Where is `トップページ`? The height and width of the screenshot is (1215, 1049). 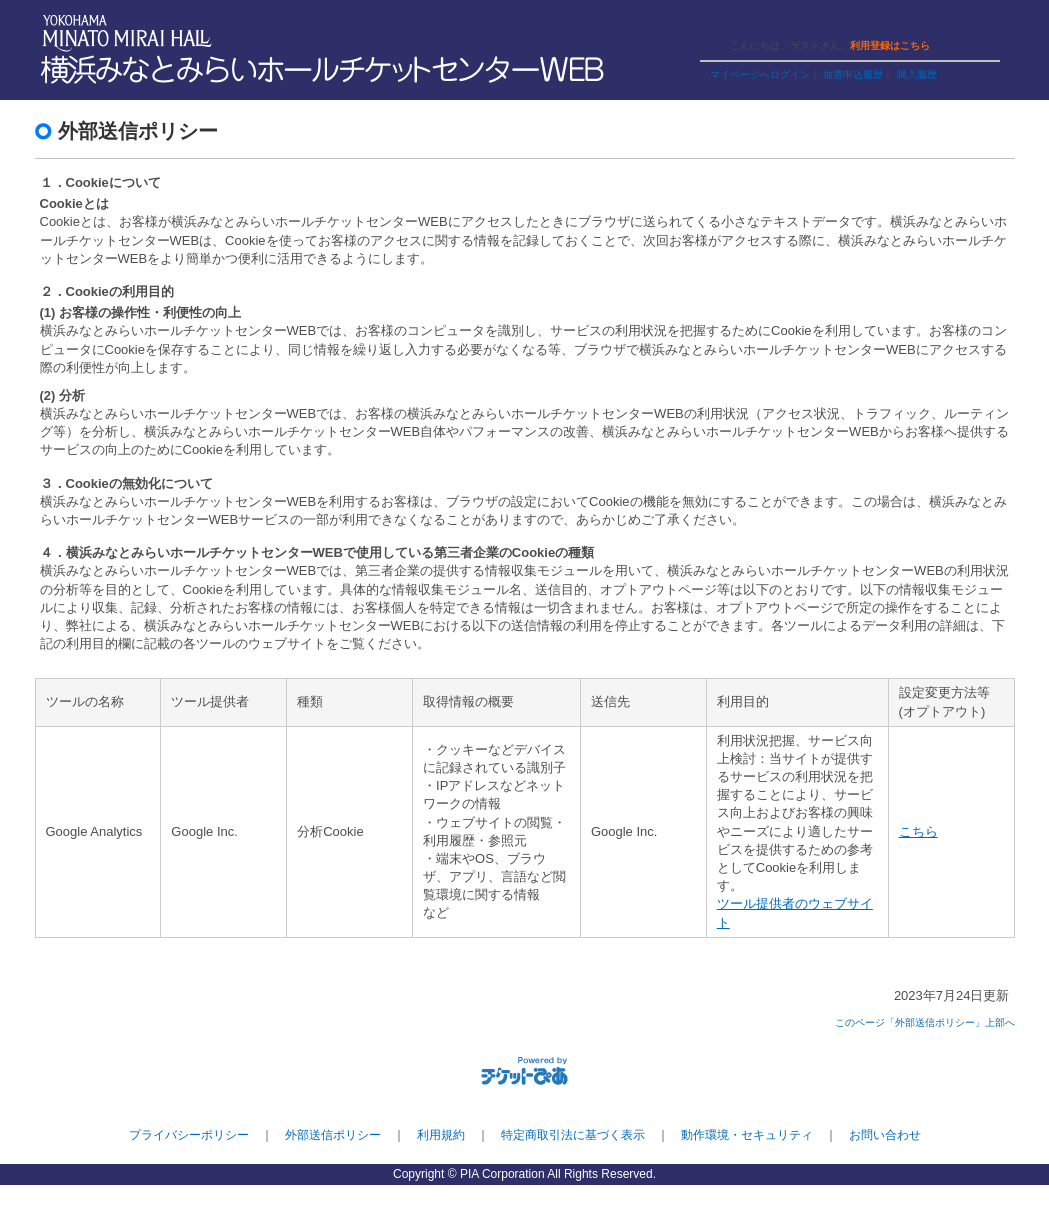 トップページ is located at coordinates (873, 22).